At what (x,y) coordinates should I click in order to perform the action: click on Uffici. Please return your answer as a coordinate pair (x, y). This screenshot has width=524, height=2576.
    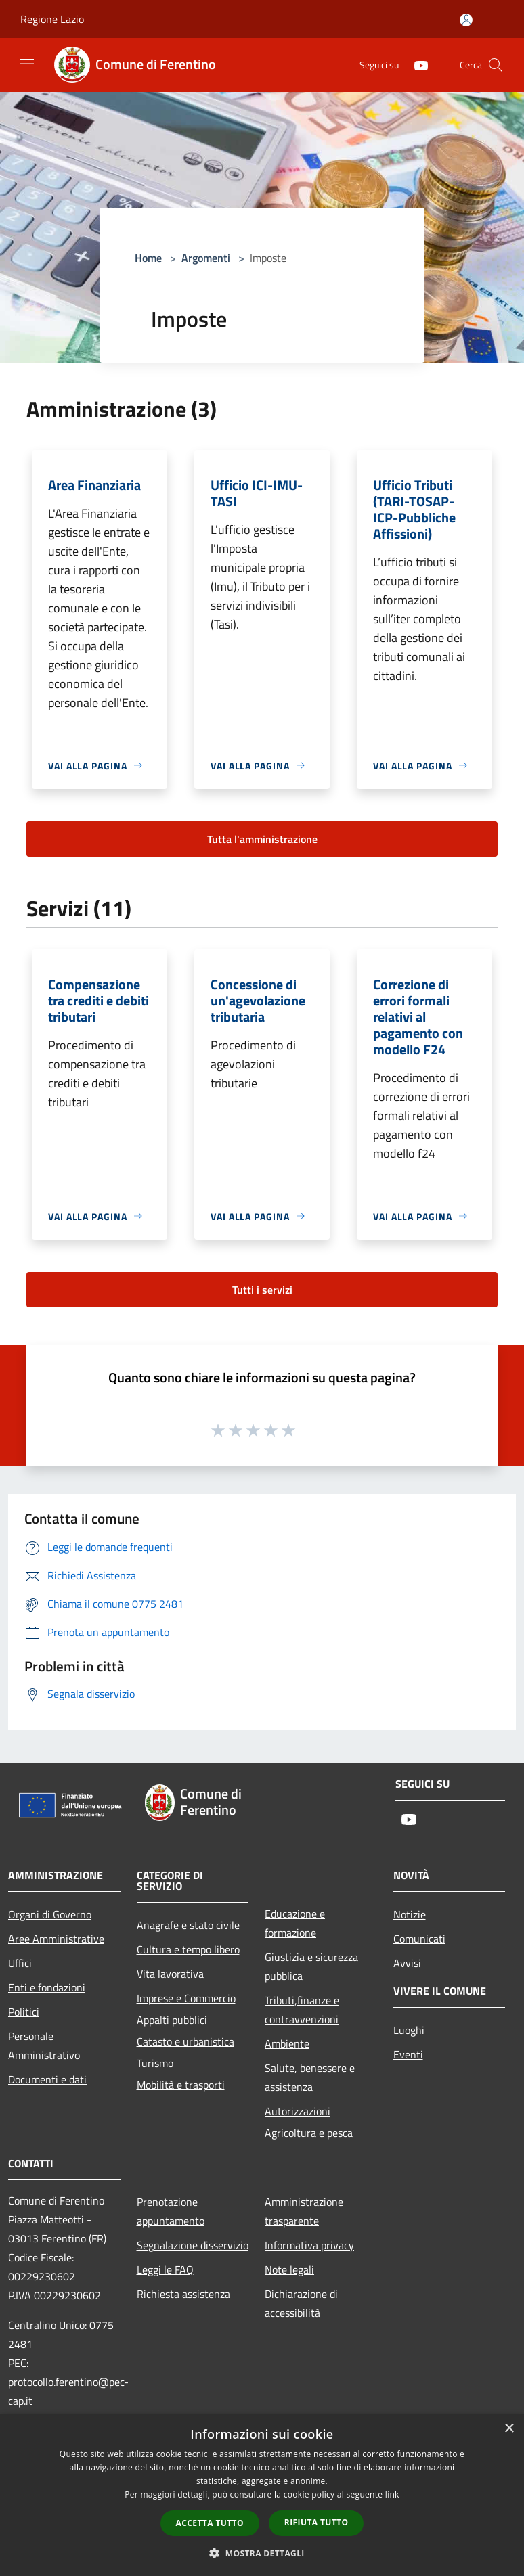
    Looking at the image, I should click on (20, 1963).